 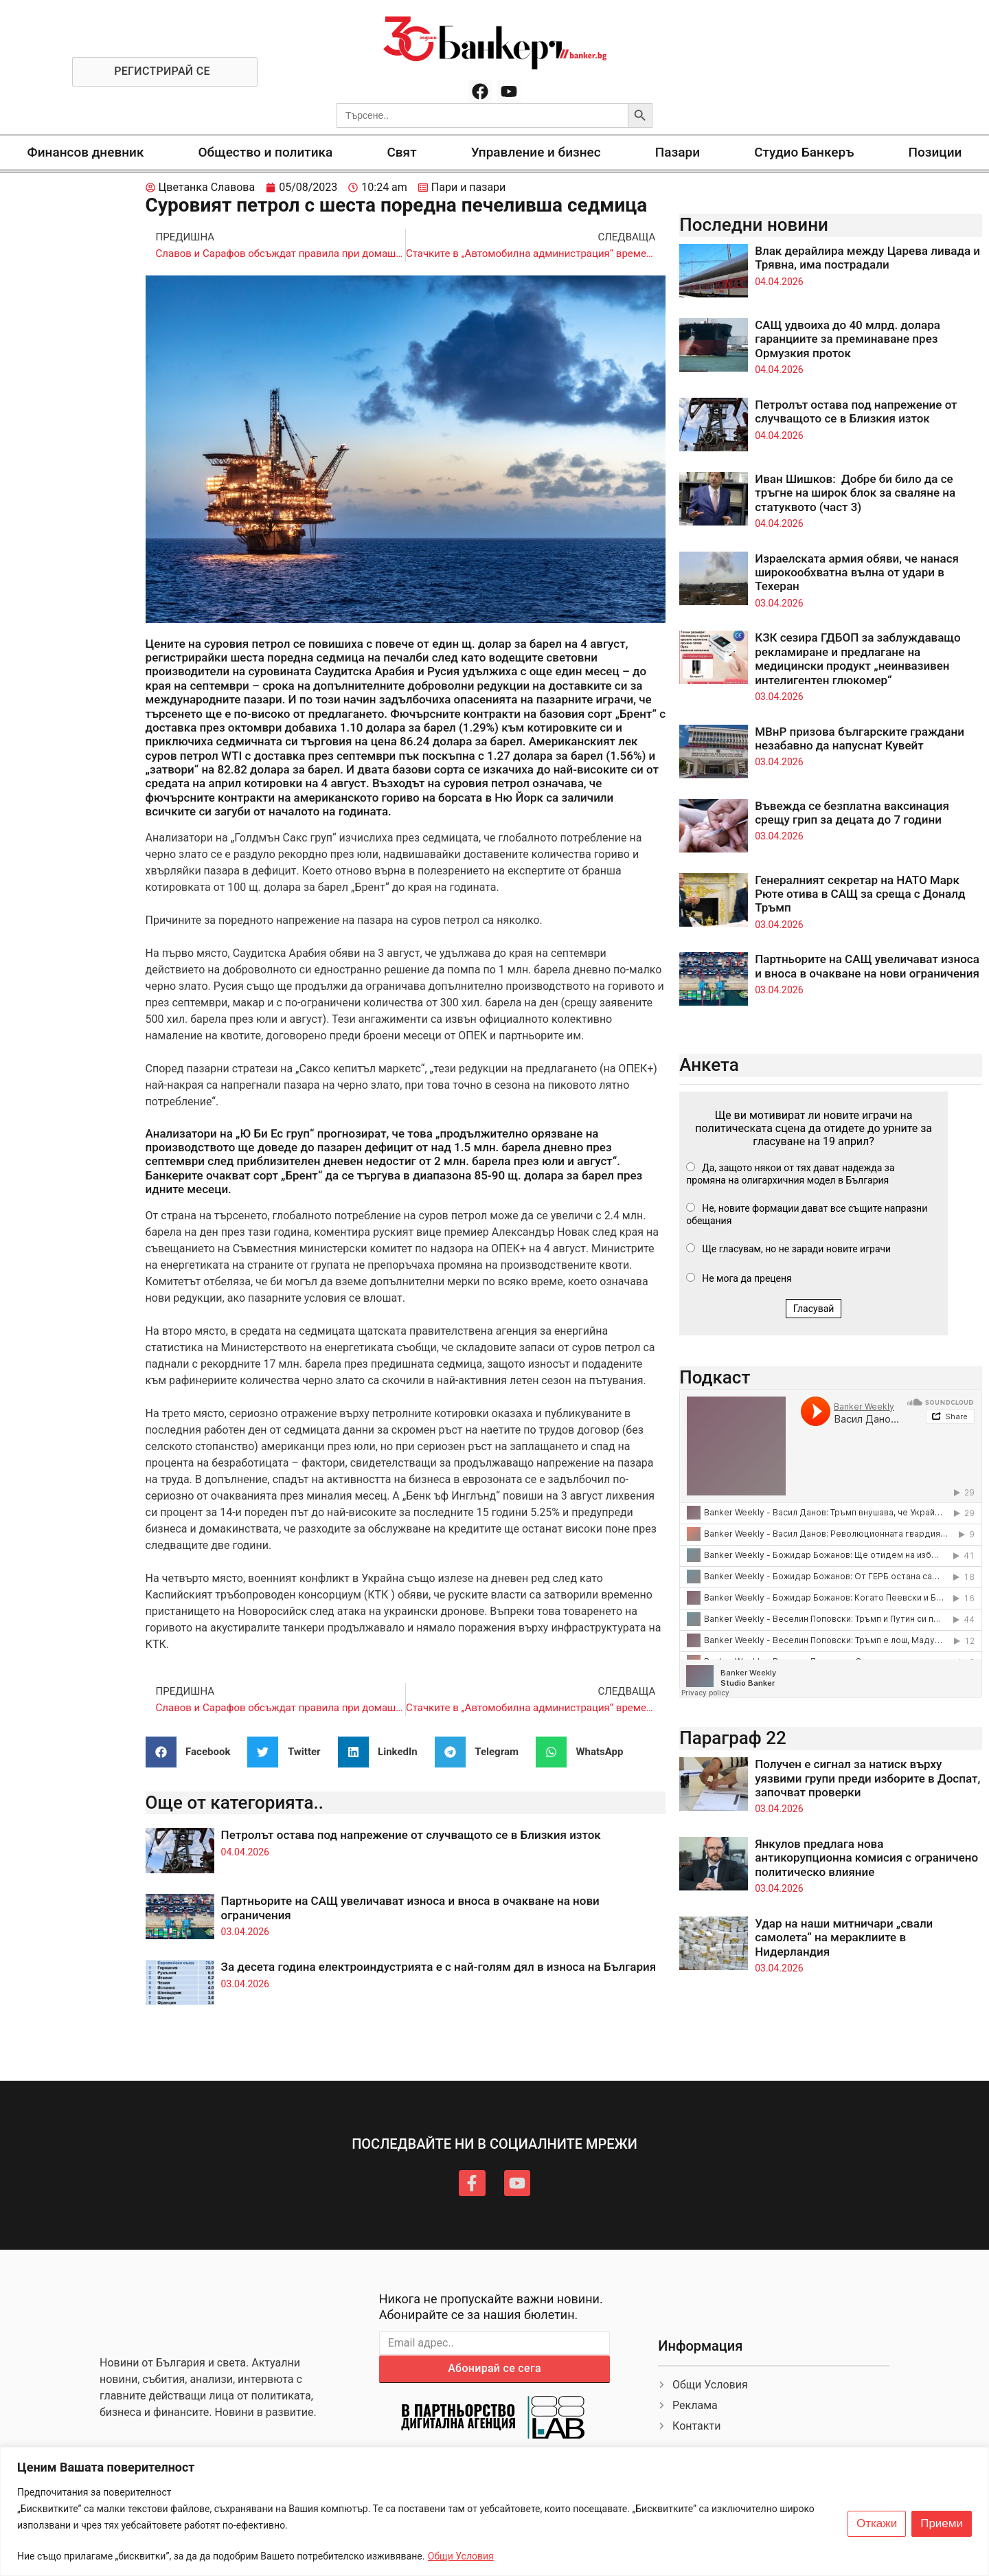 What do you see at coordinates (709, 1064) in the screenshot?
I see `Анкета` at bounding box center [709, 1064].